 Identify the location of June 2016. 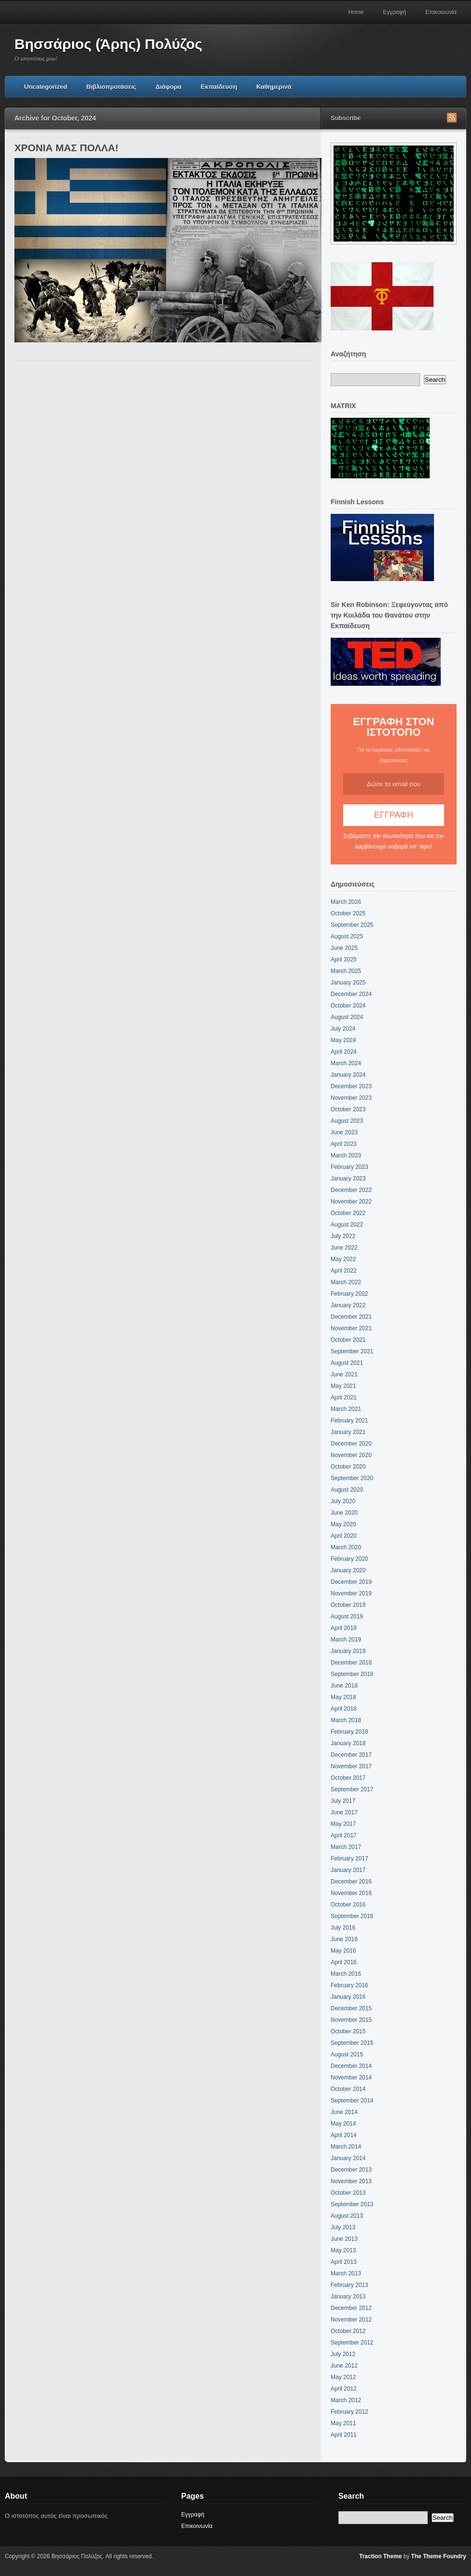
(344, 1939).